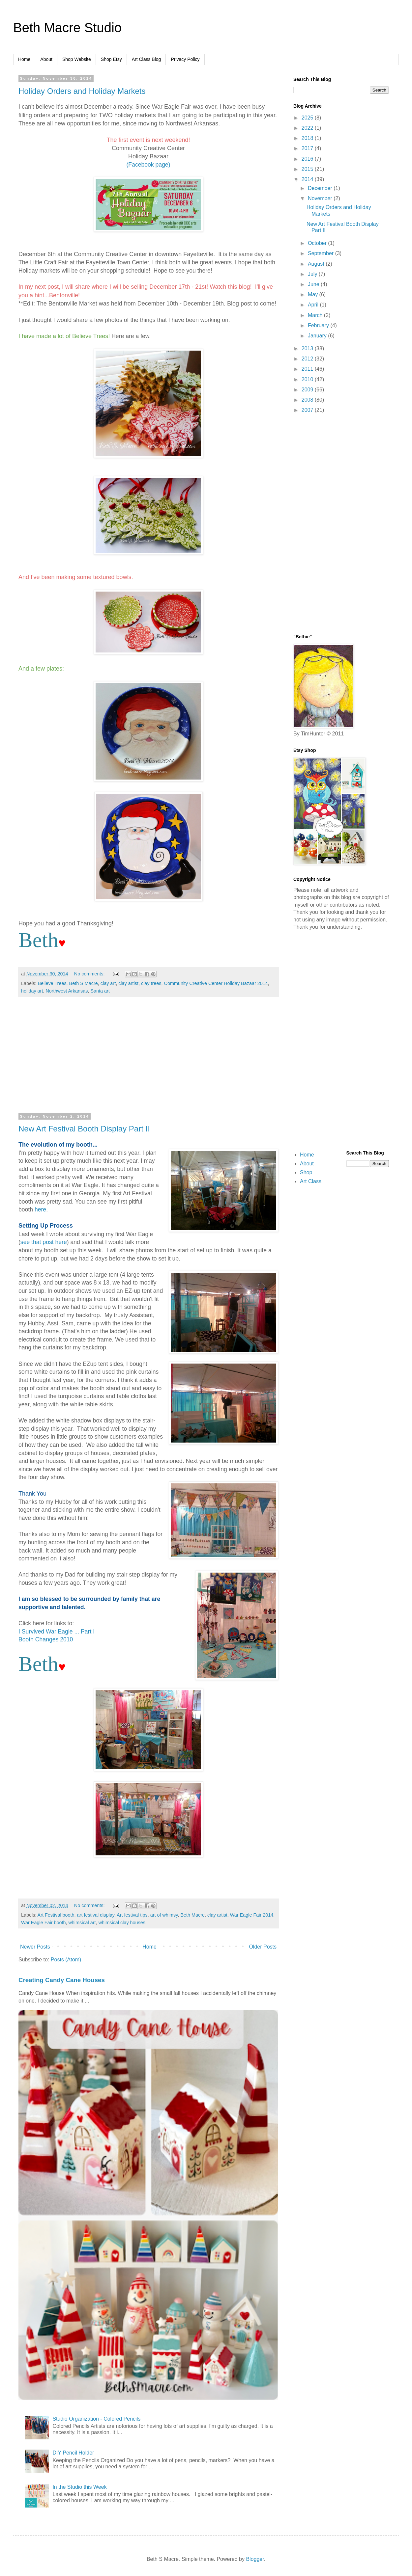 Image resolution: width=412 pixels, height=2576 pixels. I want to click on 2011, so click(308, 369).